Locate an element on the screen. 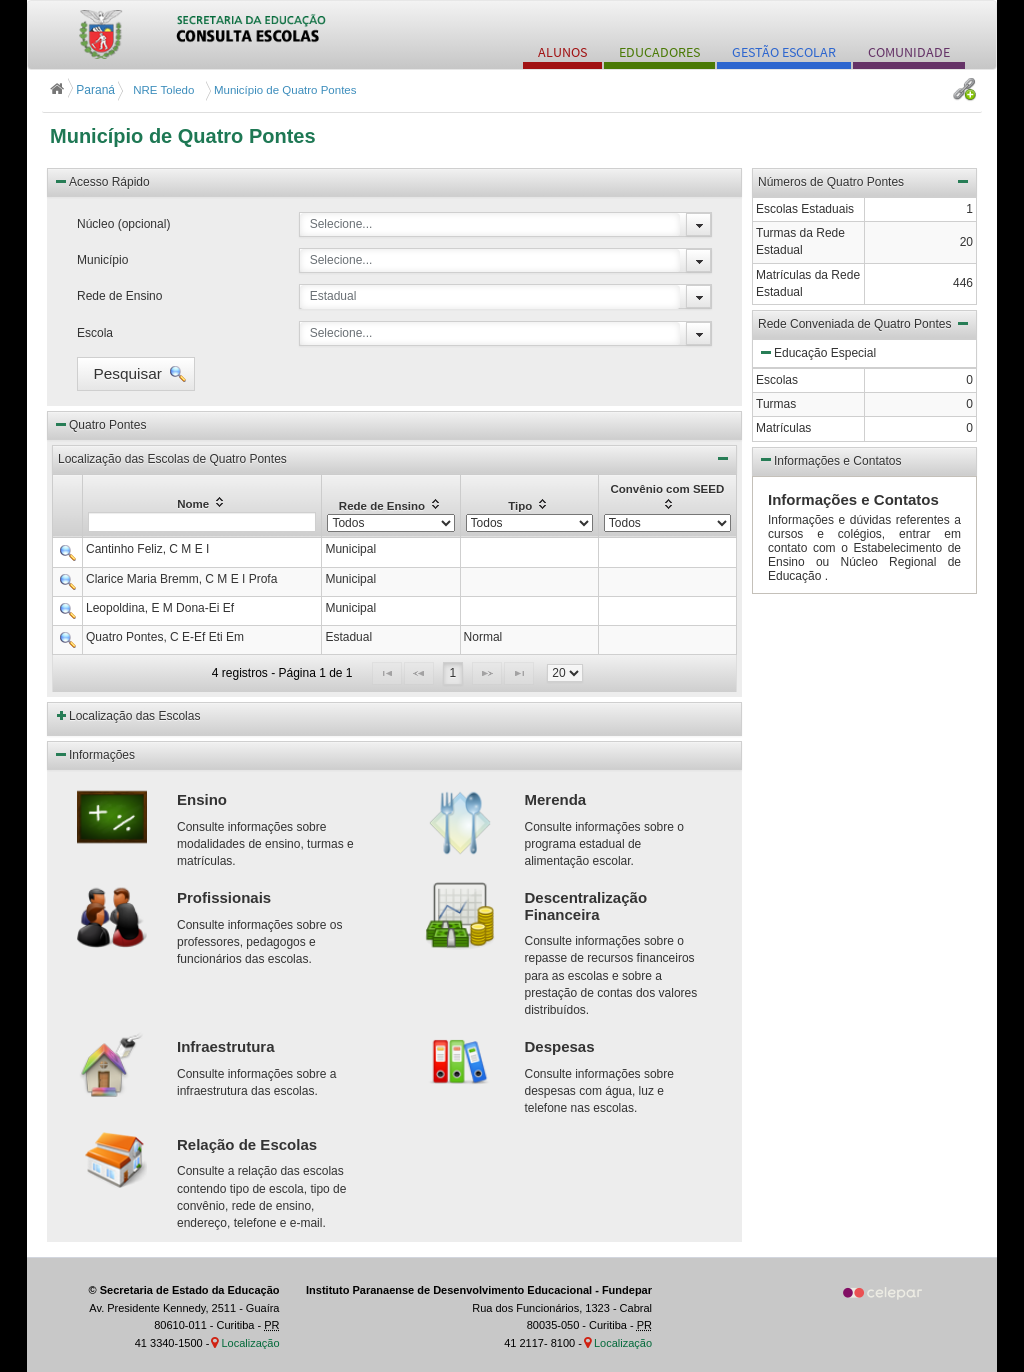 The width and height of the screenshot is (1024, 1372). Cantinho Feliz, C M E I is located at coordinates (147, 549).